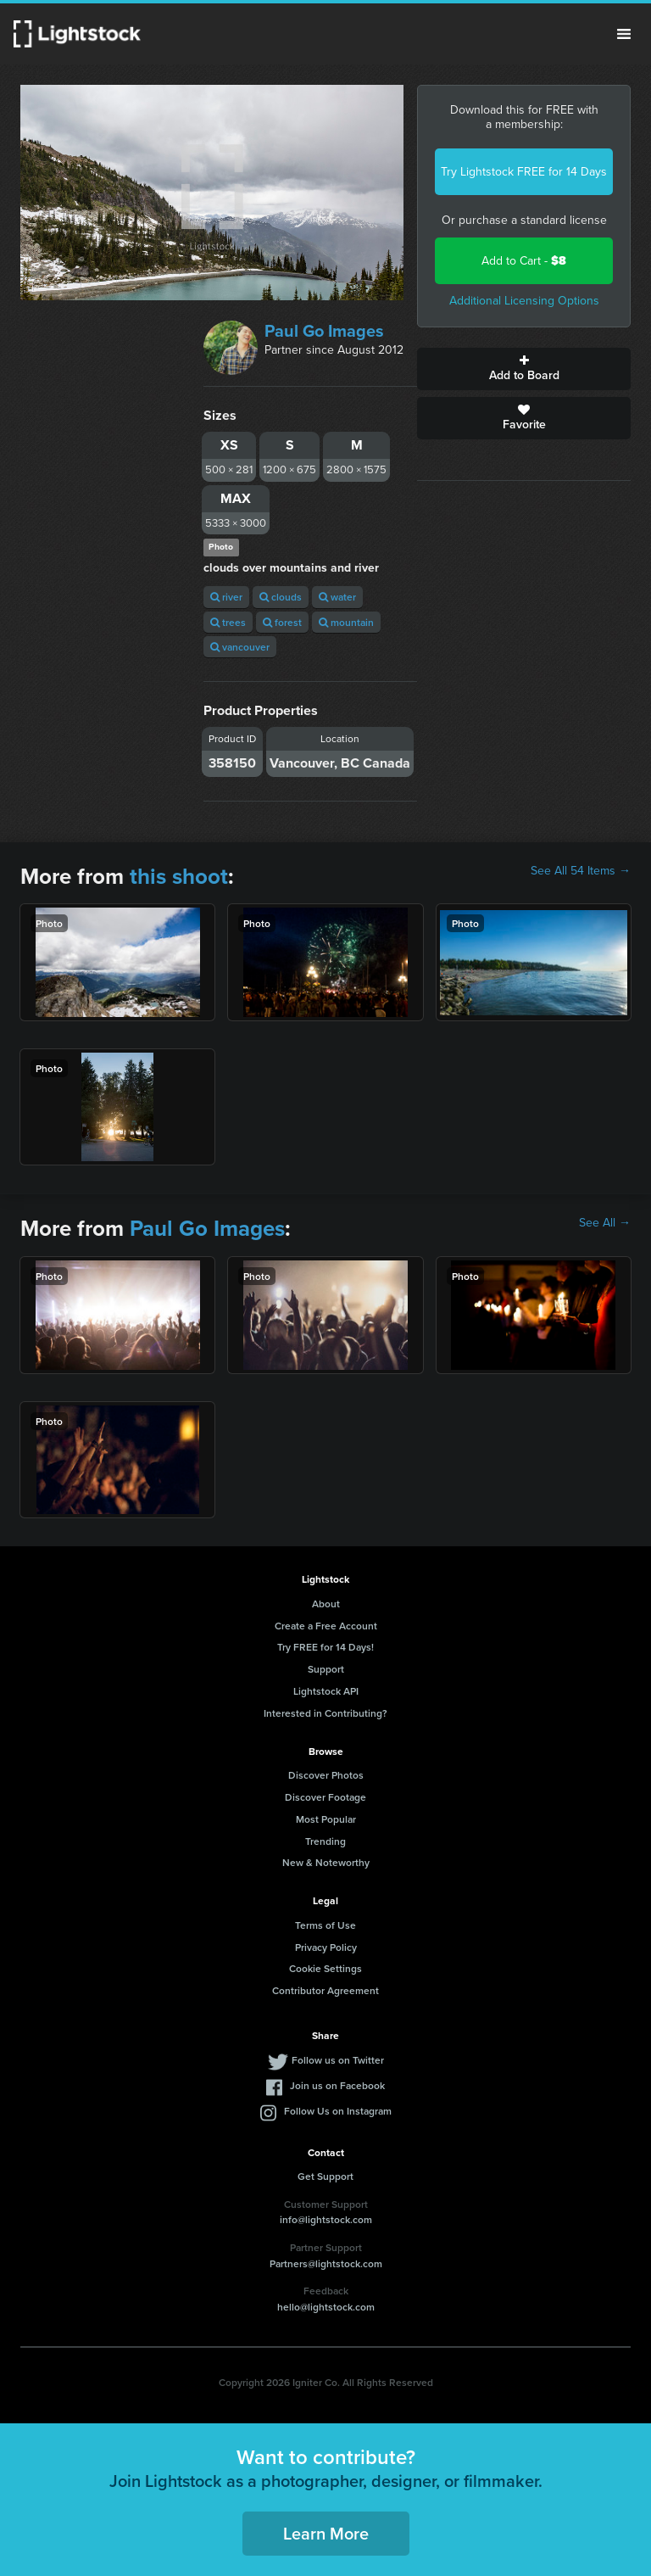  I want to click on info@lightstock.com, so click(326, 2219).